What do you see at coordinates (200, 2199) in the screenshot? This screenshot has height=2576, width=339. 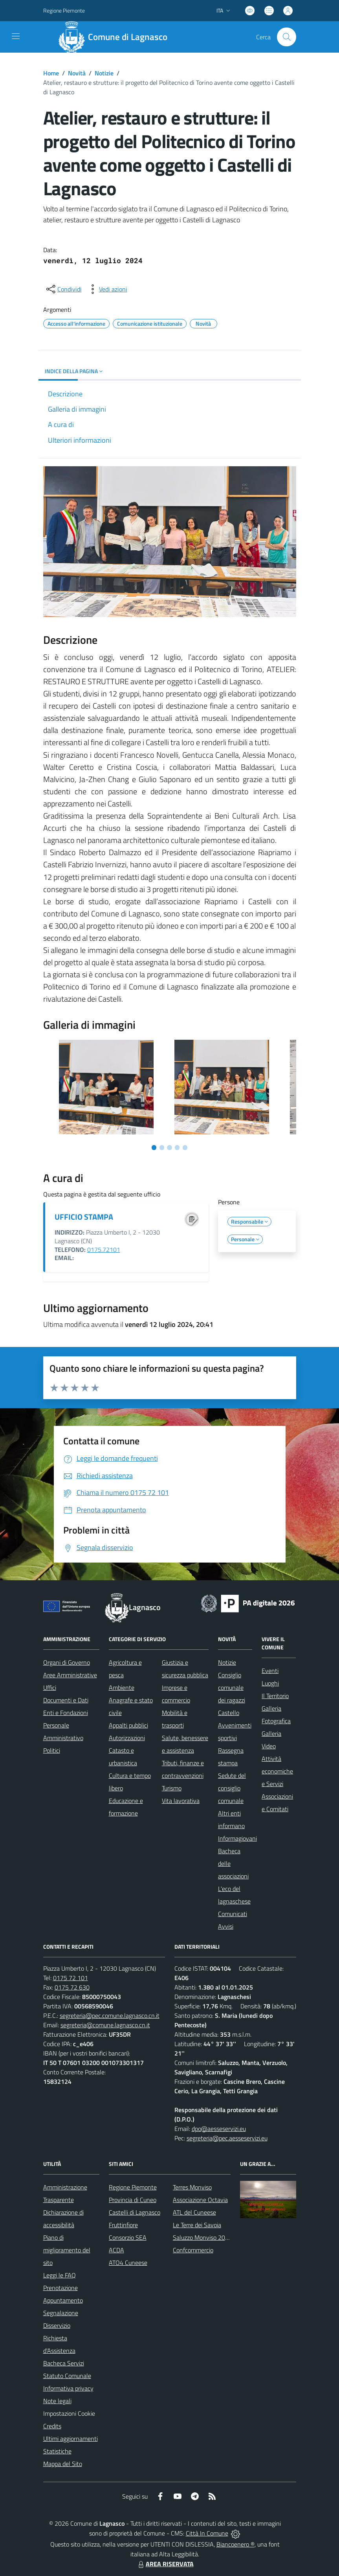 I see `Associazione Octavia` at bounding box center [200, 2199].